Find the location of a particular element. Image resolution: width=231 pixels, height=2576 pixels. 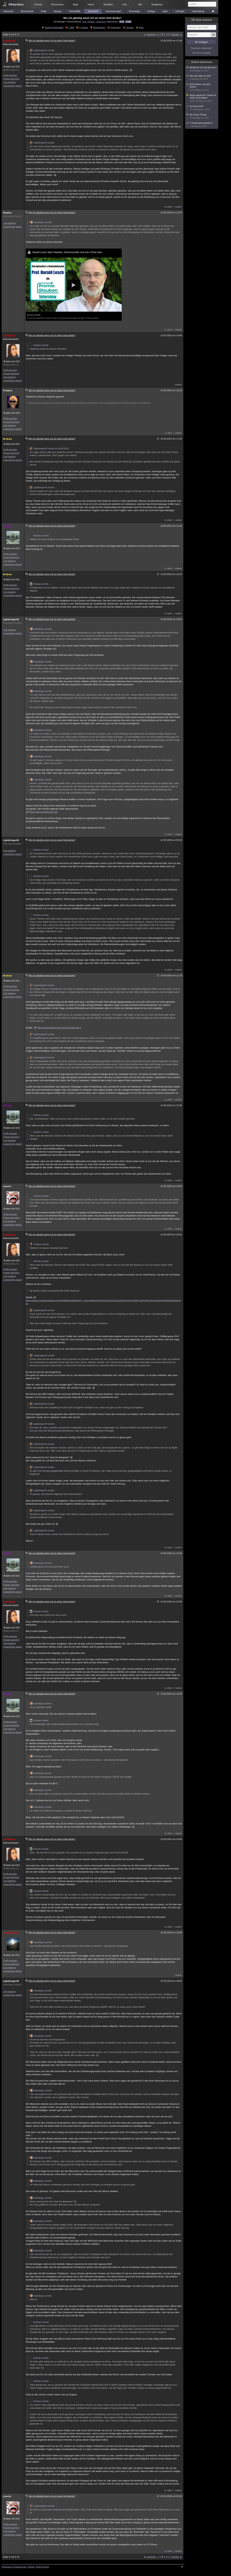

Konto erstellen is located at coordinates (203, 52).